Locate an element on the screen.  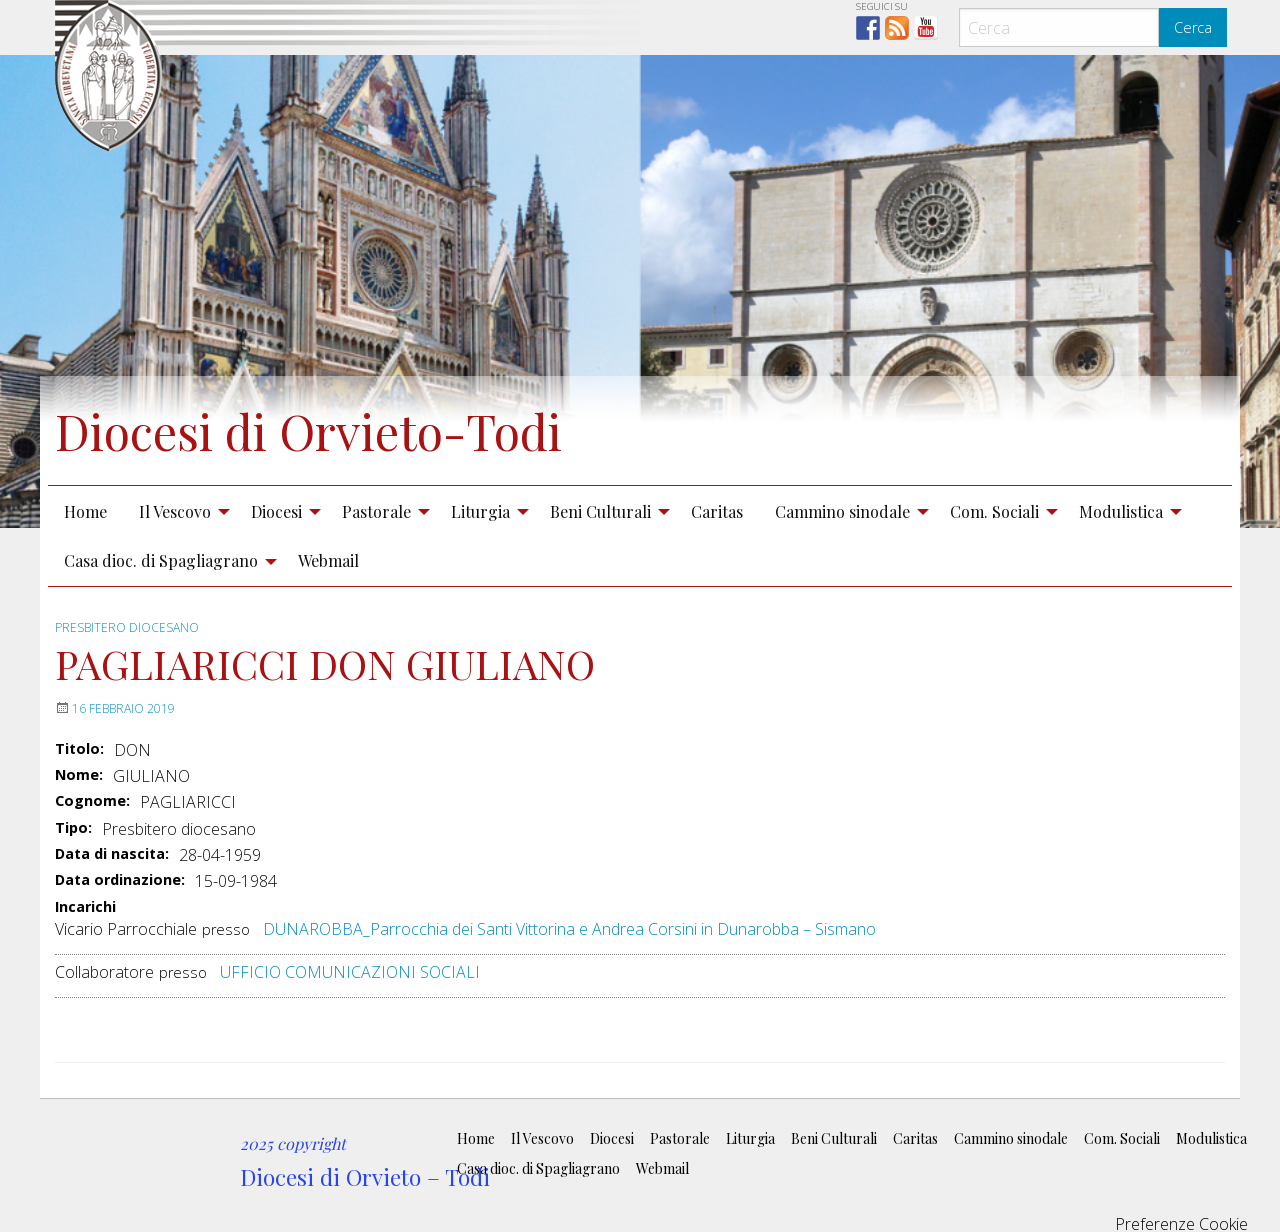
Diocesi di Orvieto-Todi is located at coordinates (308, 431).